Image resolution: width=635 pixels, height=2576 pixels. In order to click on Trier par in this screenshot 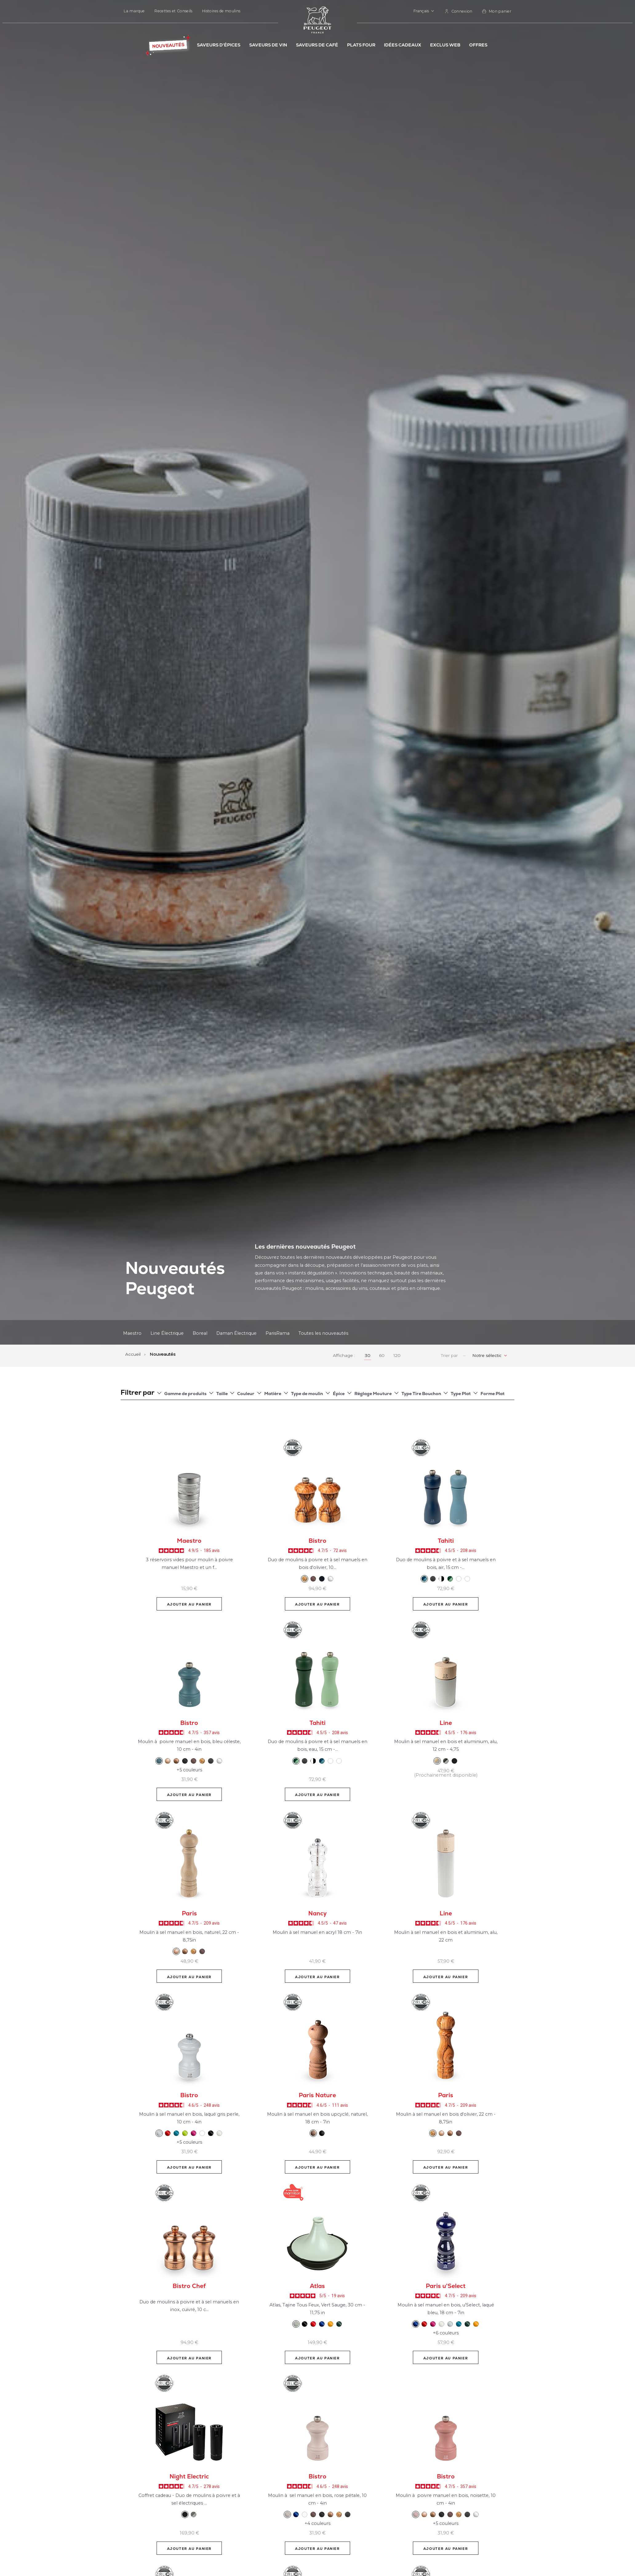, I will do `click(449, 1356)`.